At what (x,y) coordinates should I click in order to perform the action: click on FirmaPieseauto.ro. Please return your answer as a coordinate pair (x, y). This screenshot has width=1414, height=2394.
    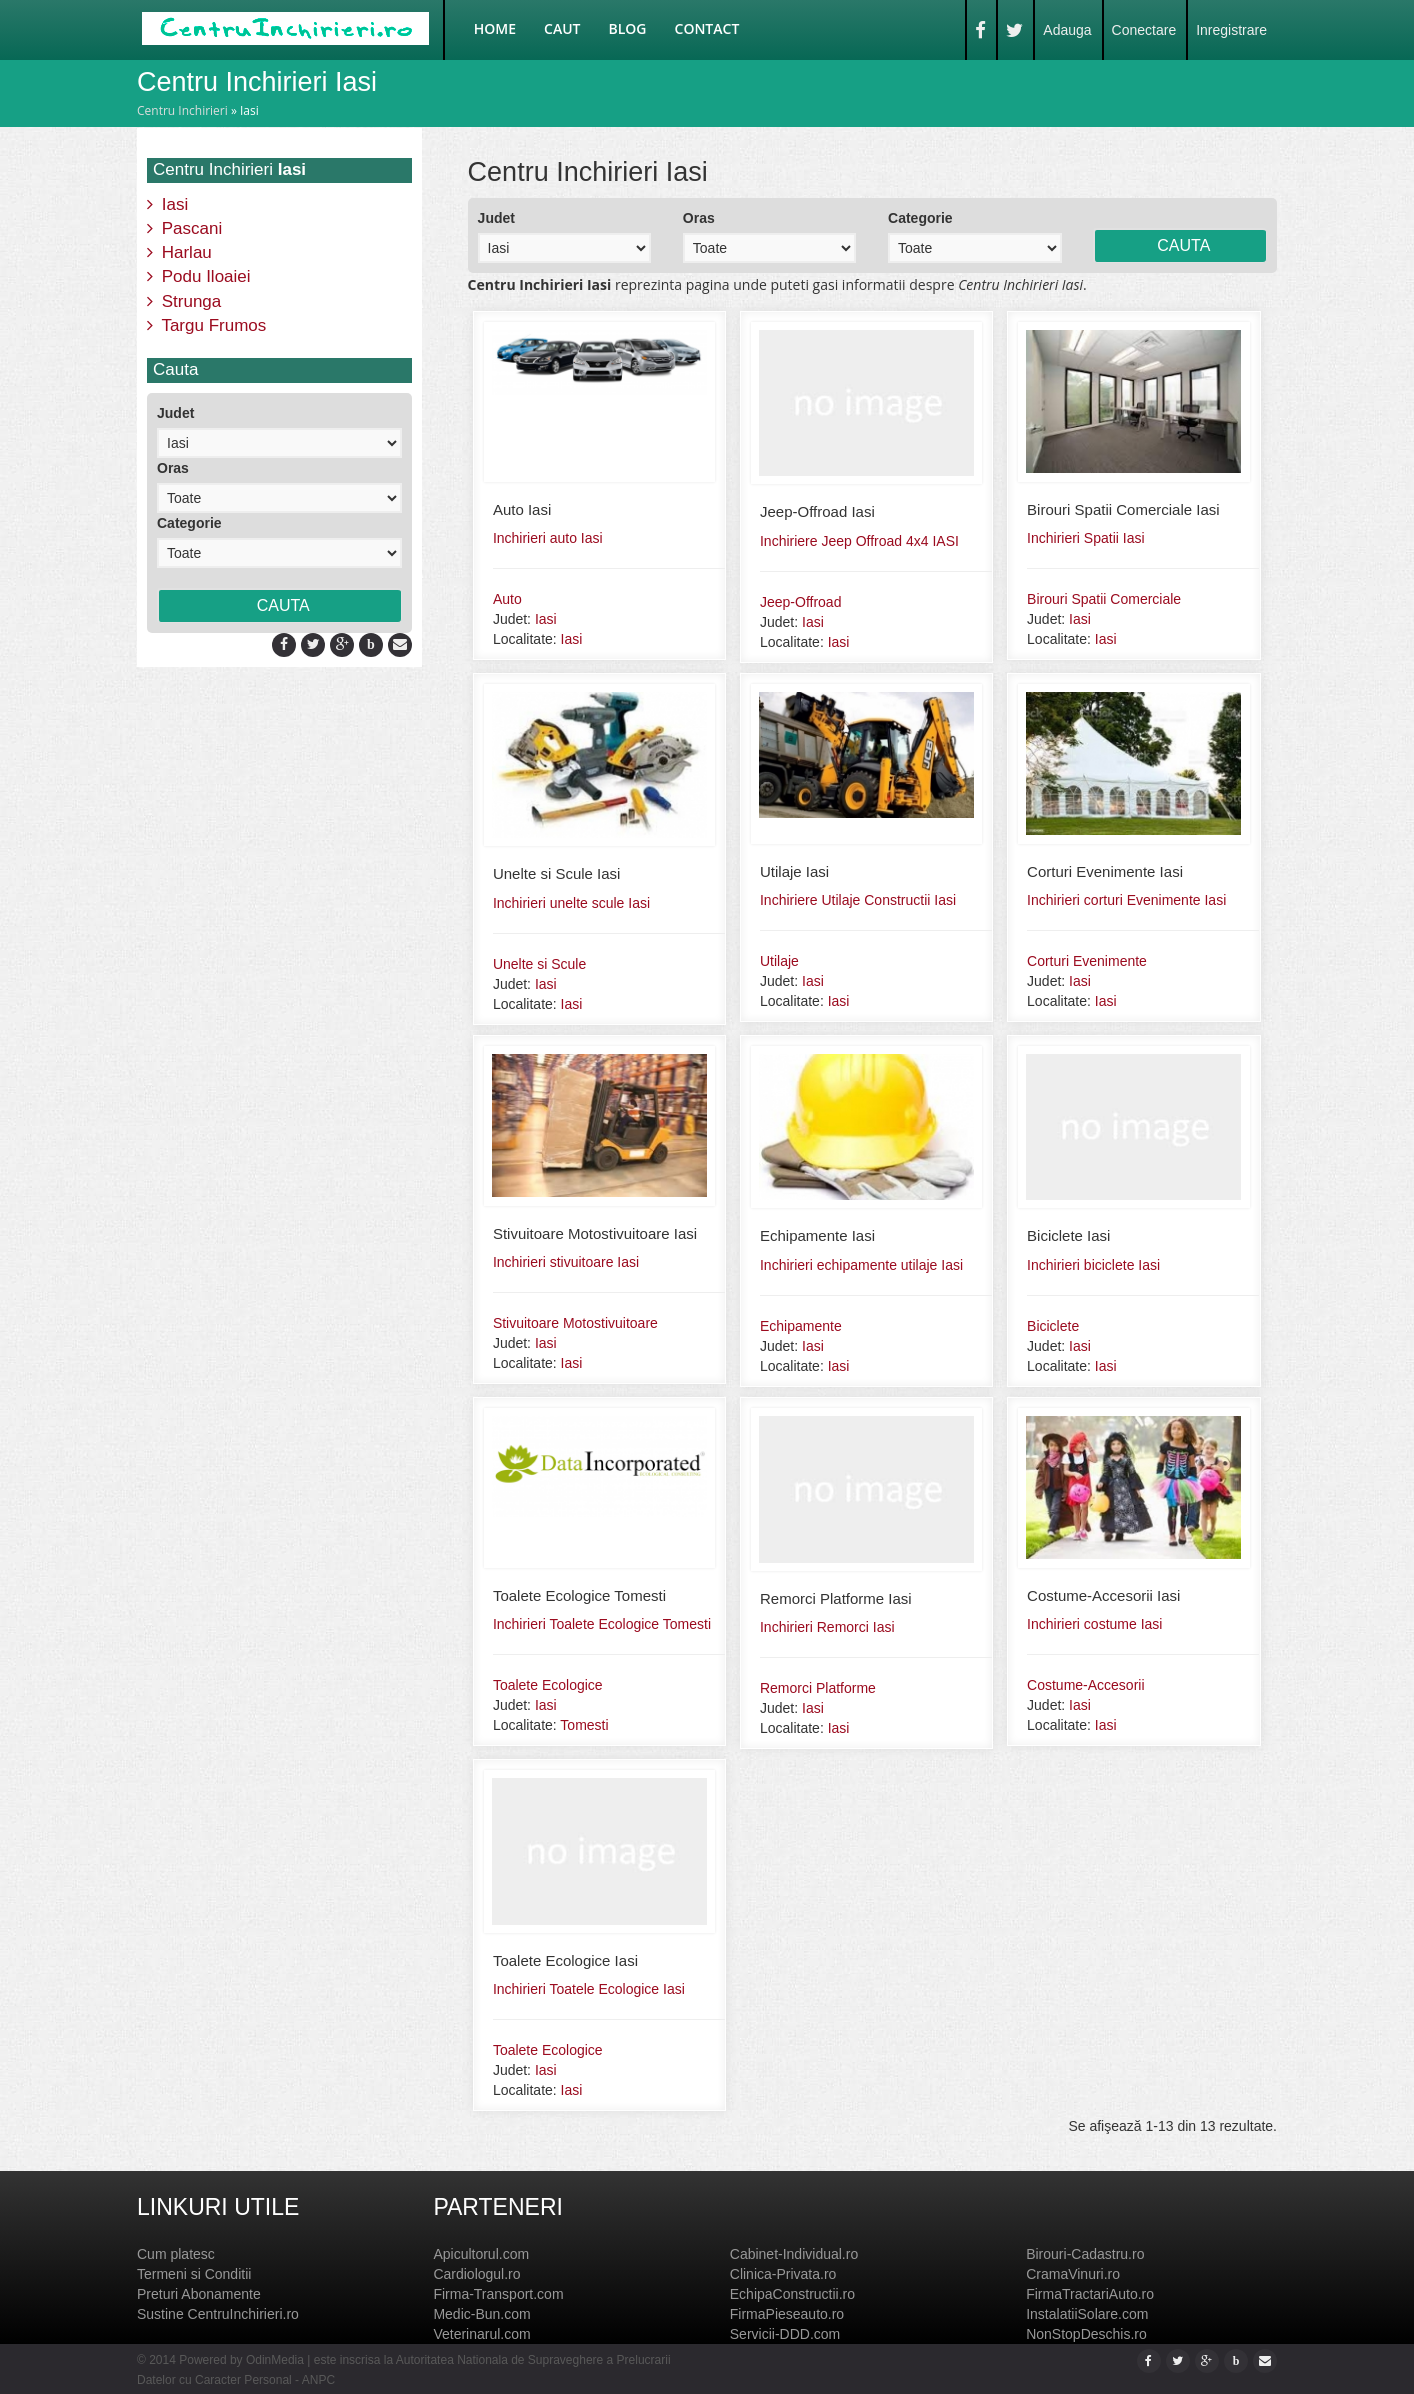
    Looking at the image, I should click on (787, 2314).